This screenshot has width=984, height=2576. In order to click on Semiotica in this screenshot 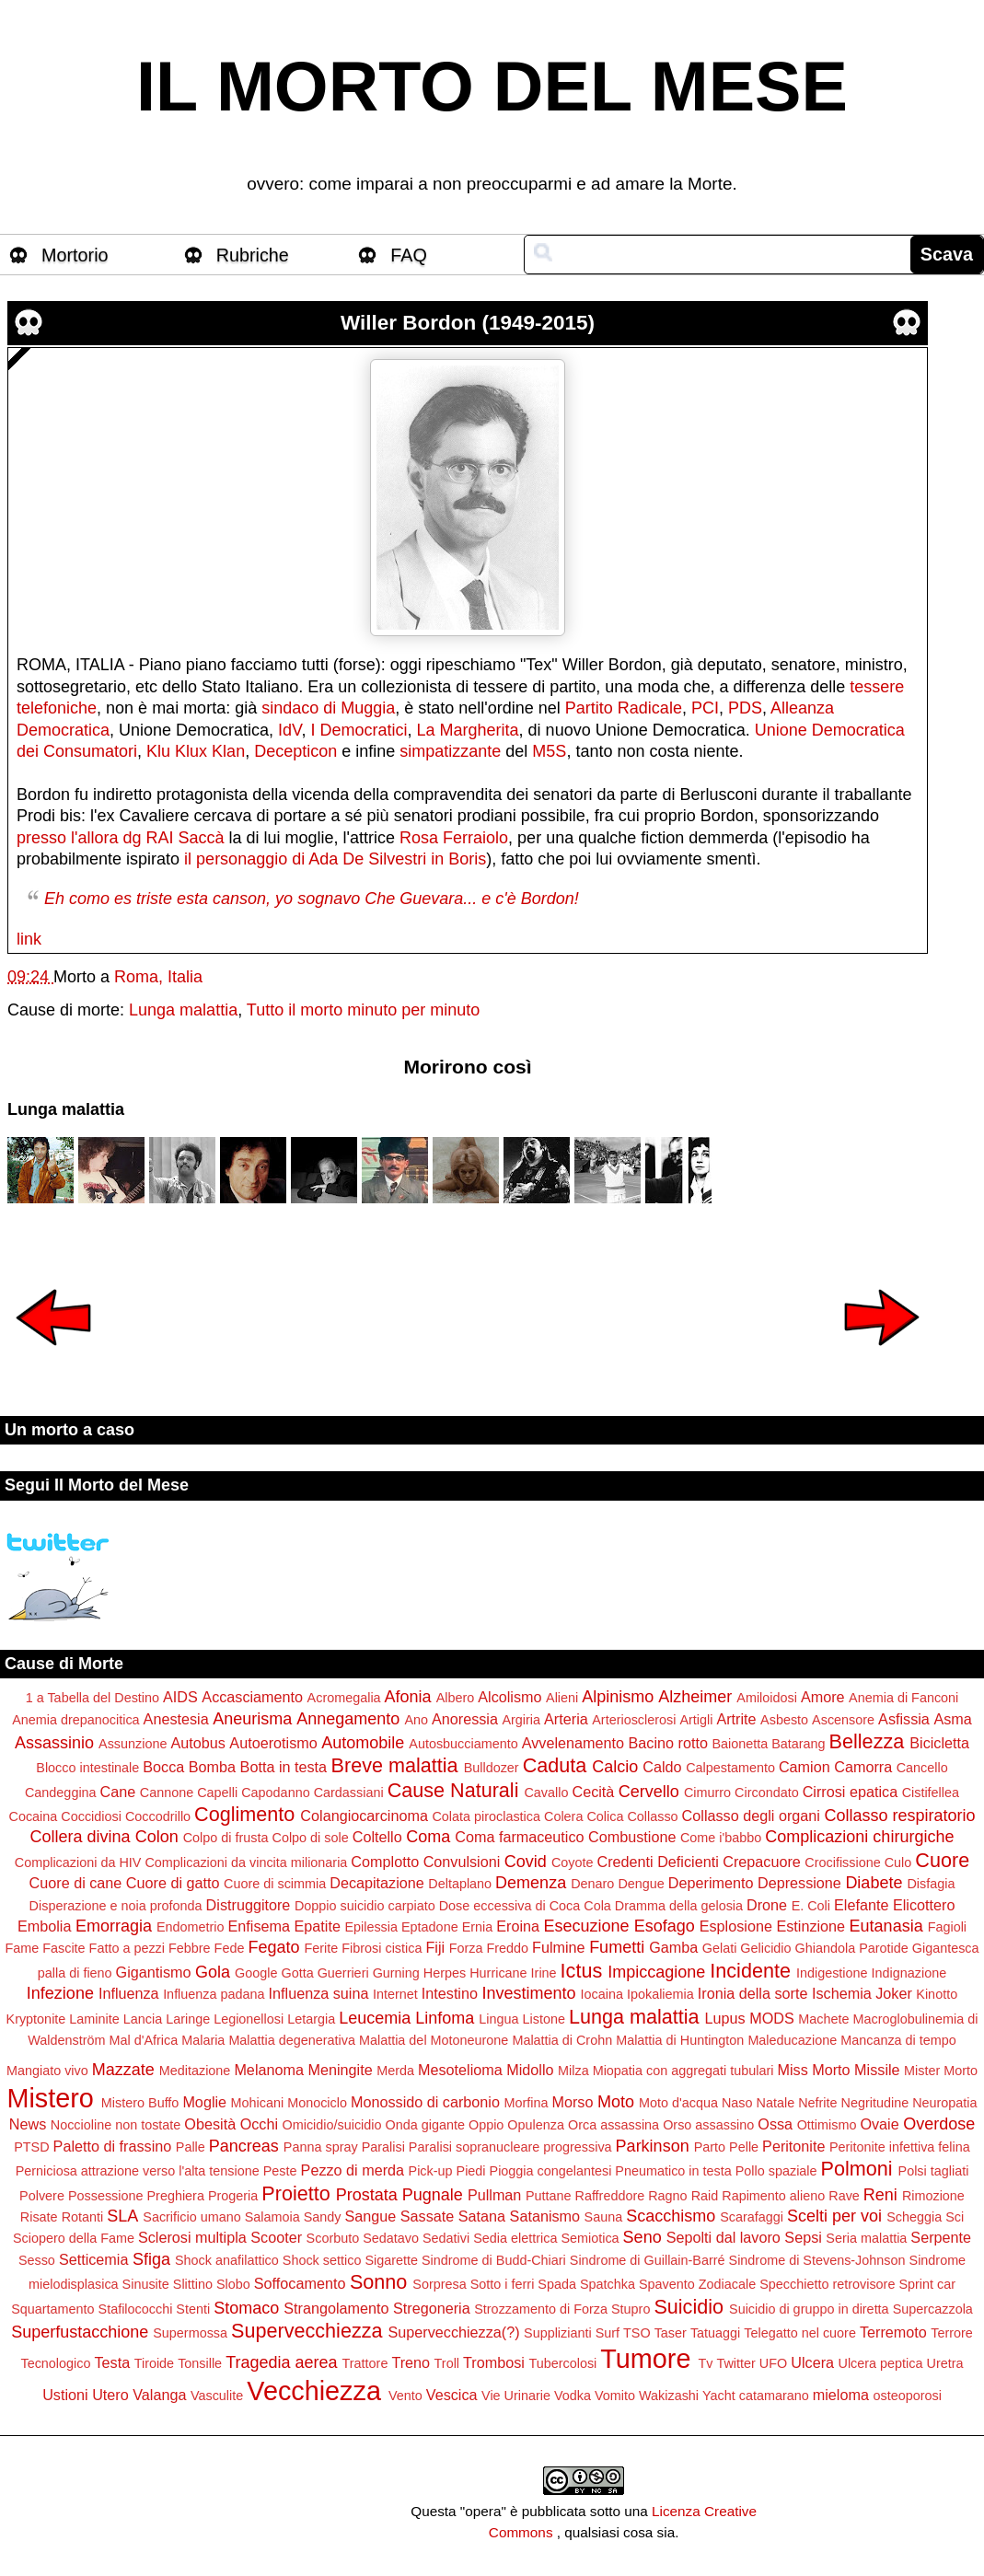, I will do `click(590, 2238)`.